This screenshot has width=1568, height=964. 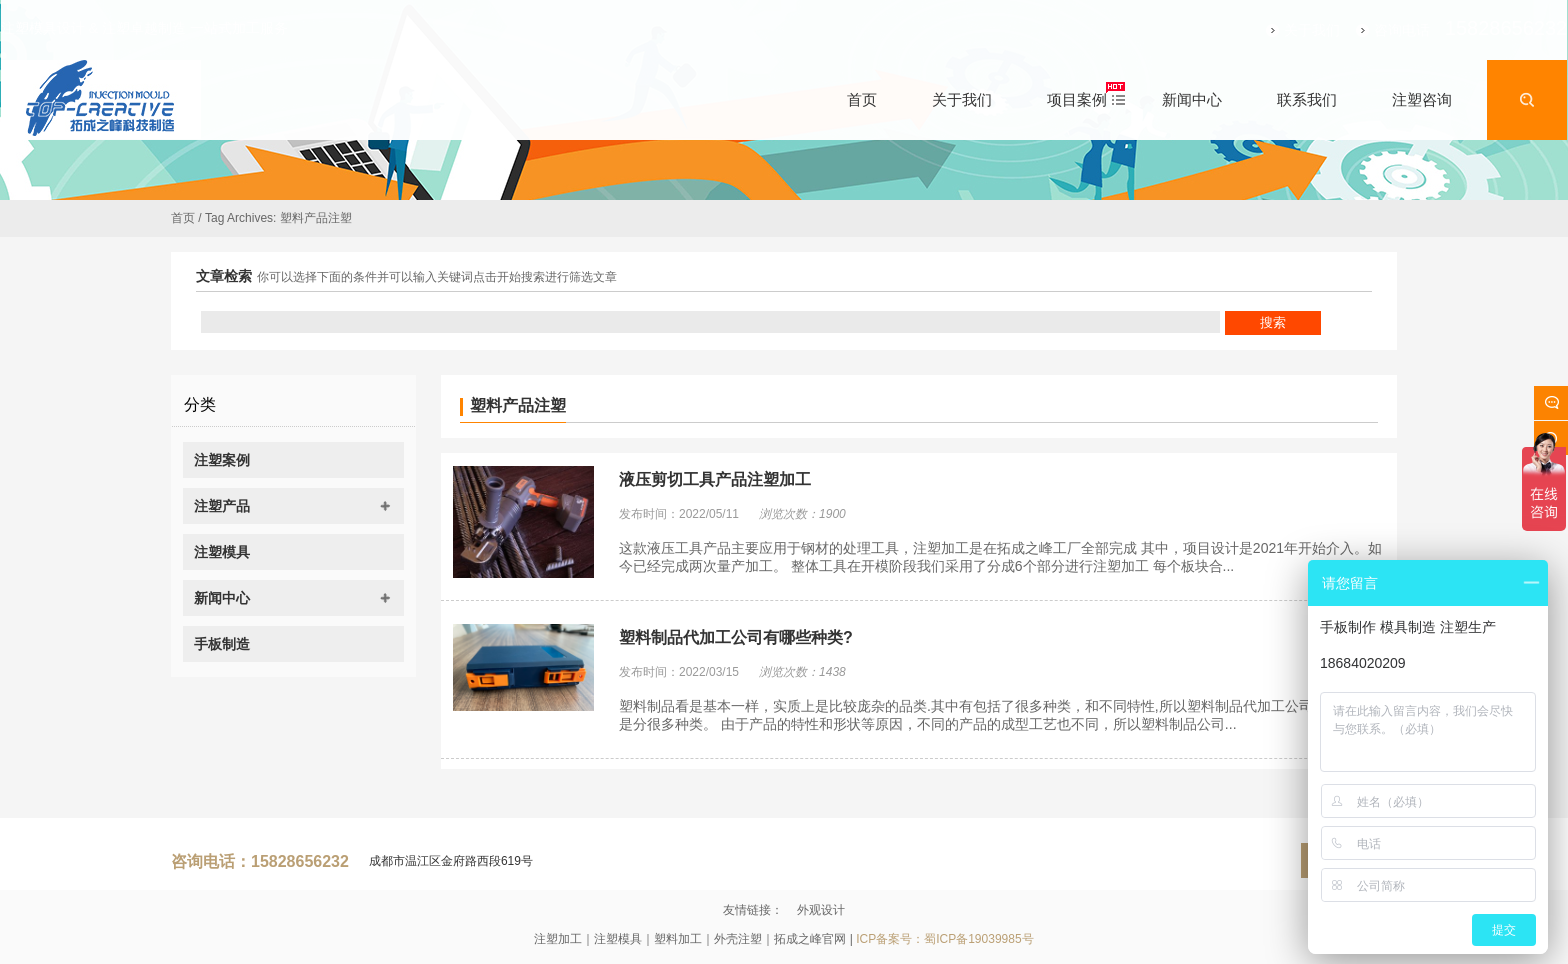 What do you see at coordinates (715, 479) in the screenshot?
I see `液压剪切工具产品注塑加工` at bounding box center [715, 479].